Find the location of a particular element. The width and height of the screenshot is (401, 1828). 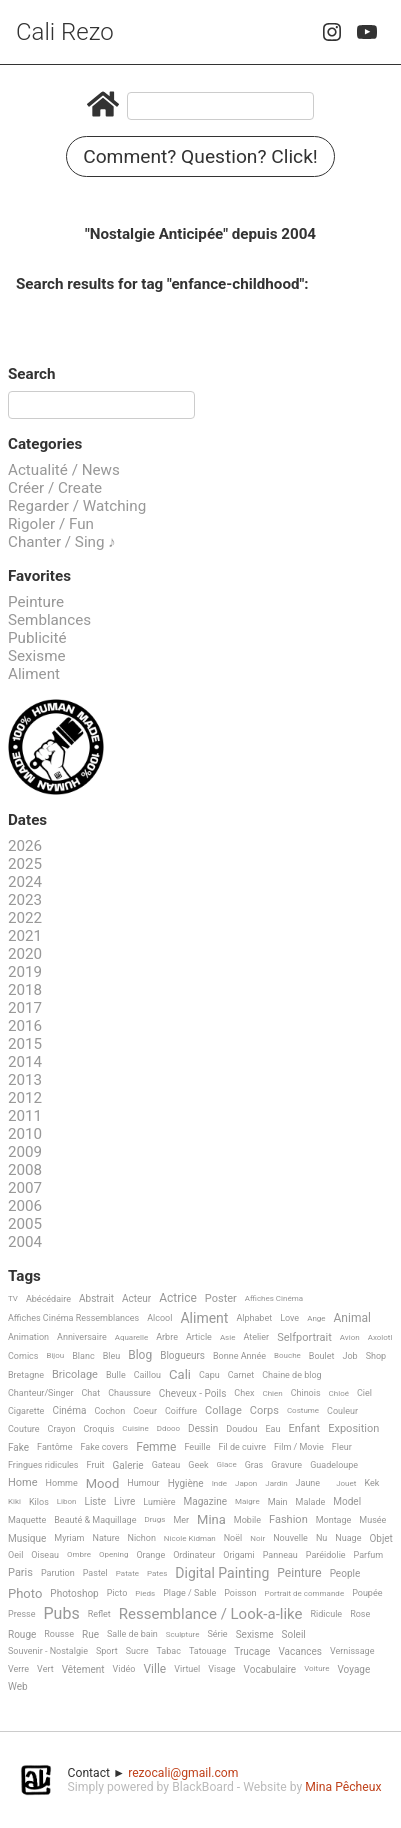

Carnet is located at coordinates (241, 1375).